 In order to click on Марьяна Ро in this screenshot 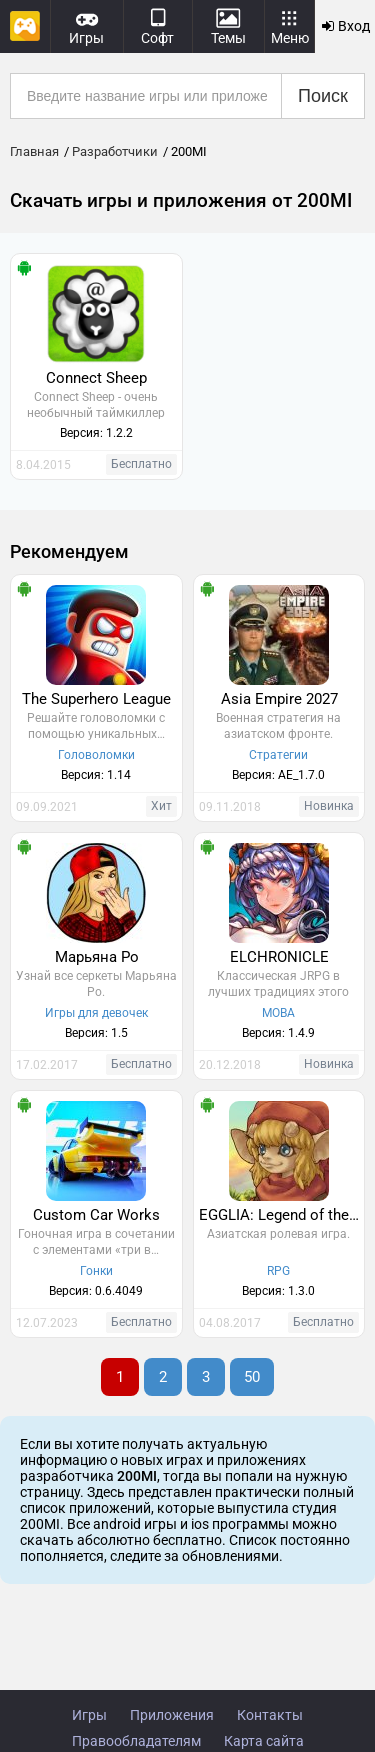, I will do `click(97, 957)`.